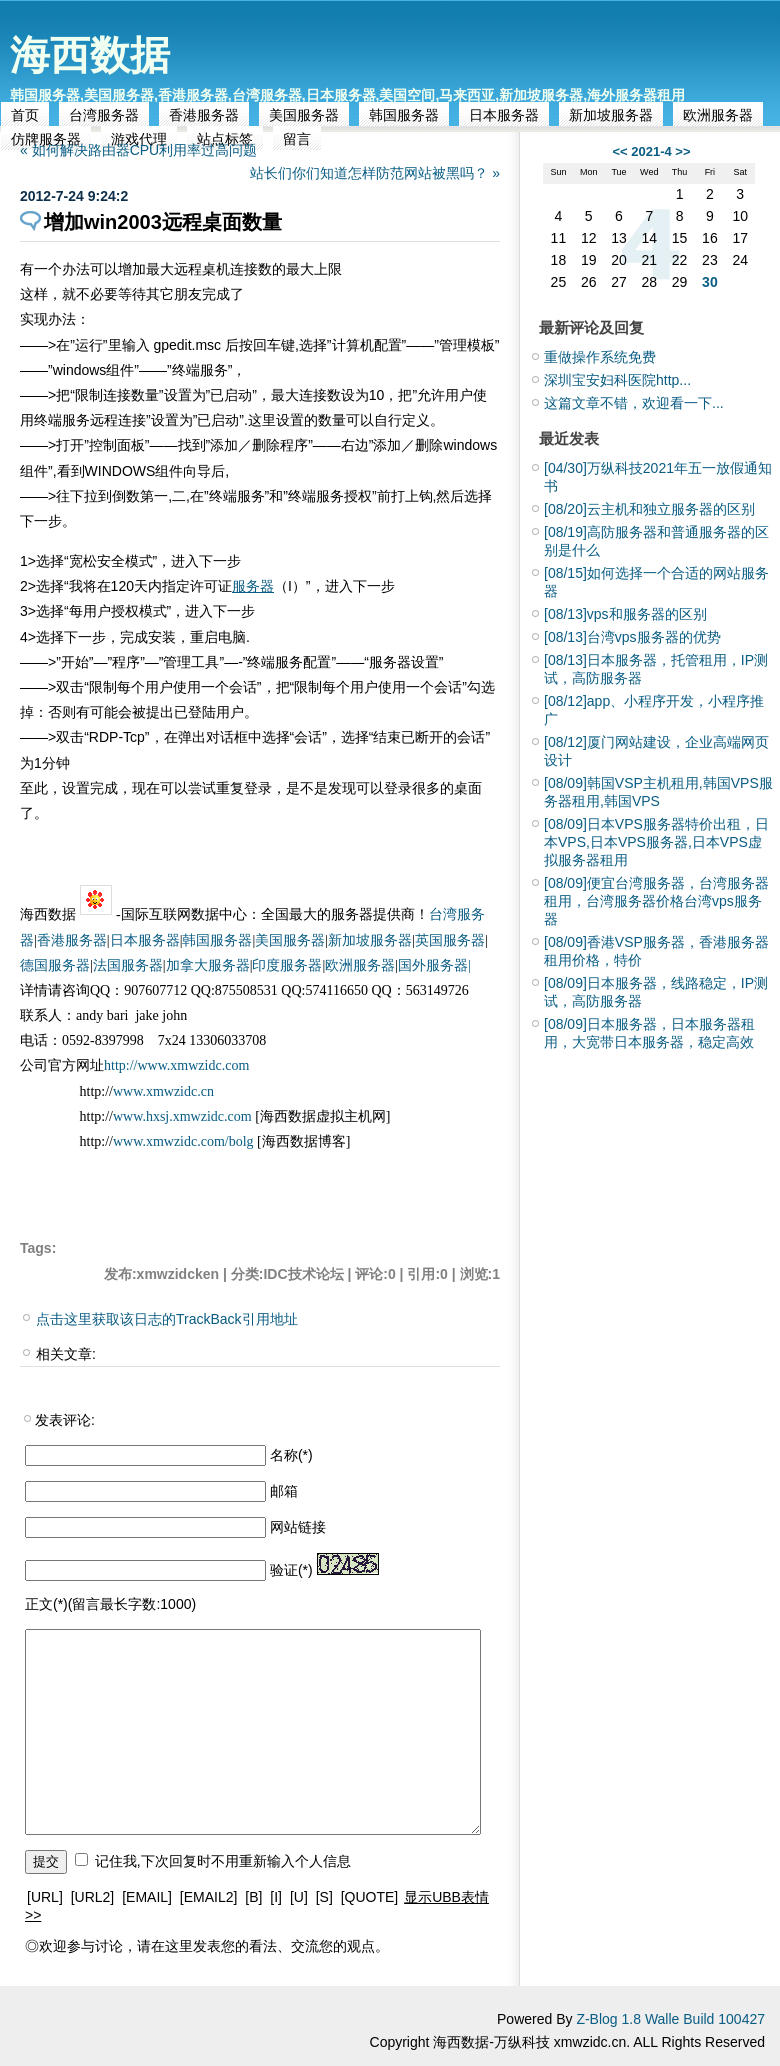 The width and height of the screenshot is (780, 2066). Describe the element at coordinates (634, 403) in the screenshot. I see `这篇文章不错，欢迎看一下...` at that location.